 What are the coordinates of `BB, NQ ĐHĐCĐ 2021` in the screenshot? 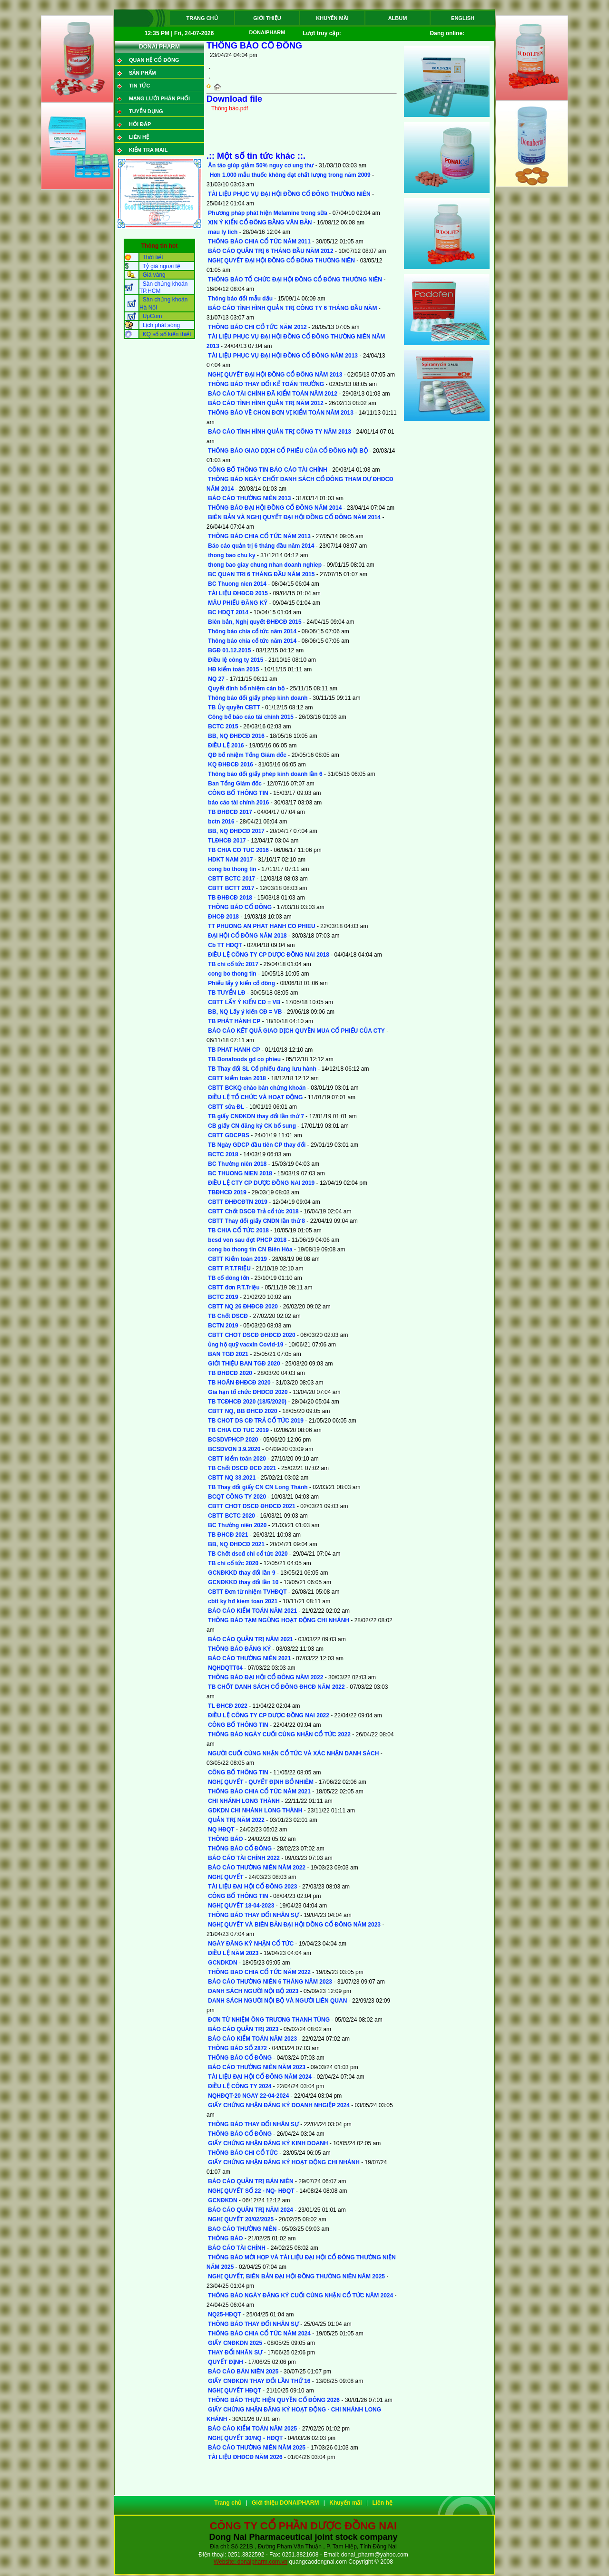 It's located at (236, 1544).